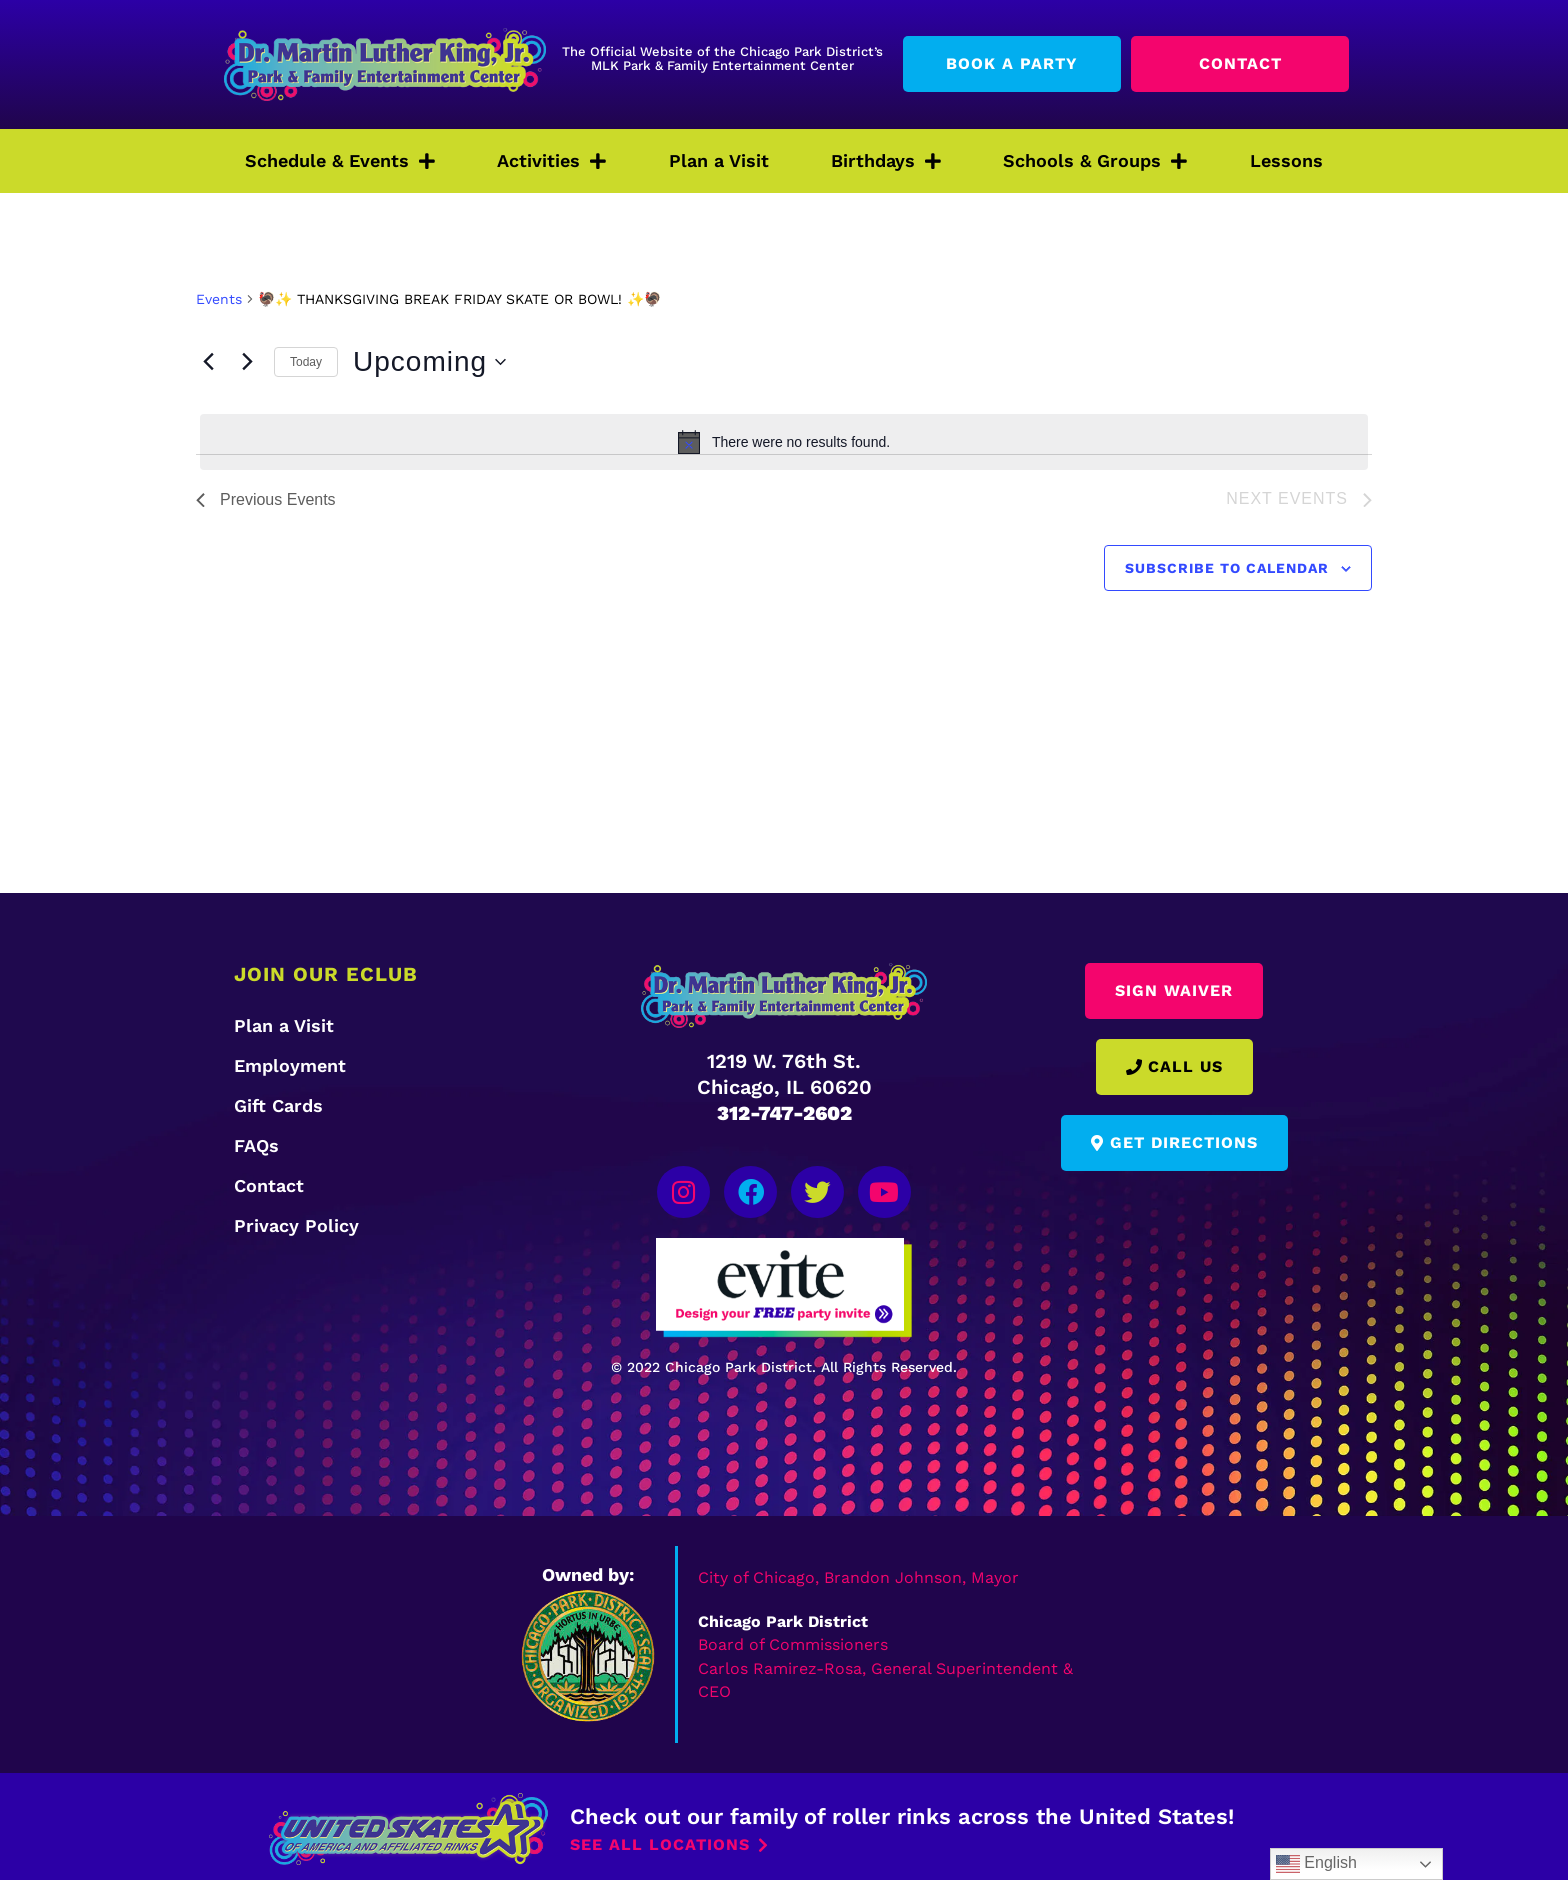 Image resolution: width=1568 pixels, height=1880 pixels. I want to click on Today, so click(306, 362).